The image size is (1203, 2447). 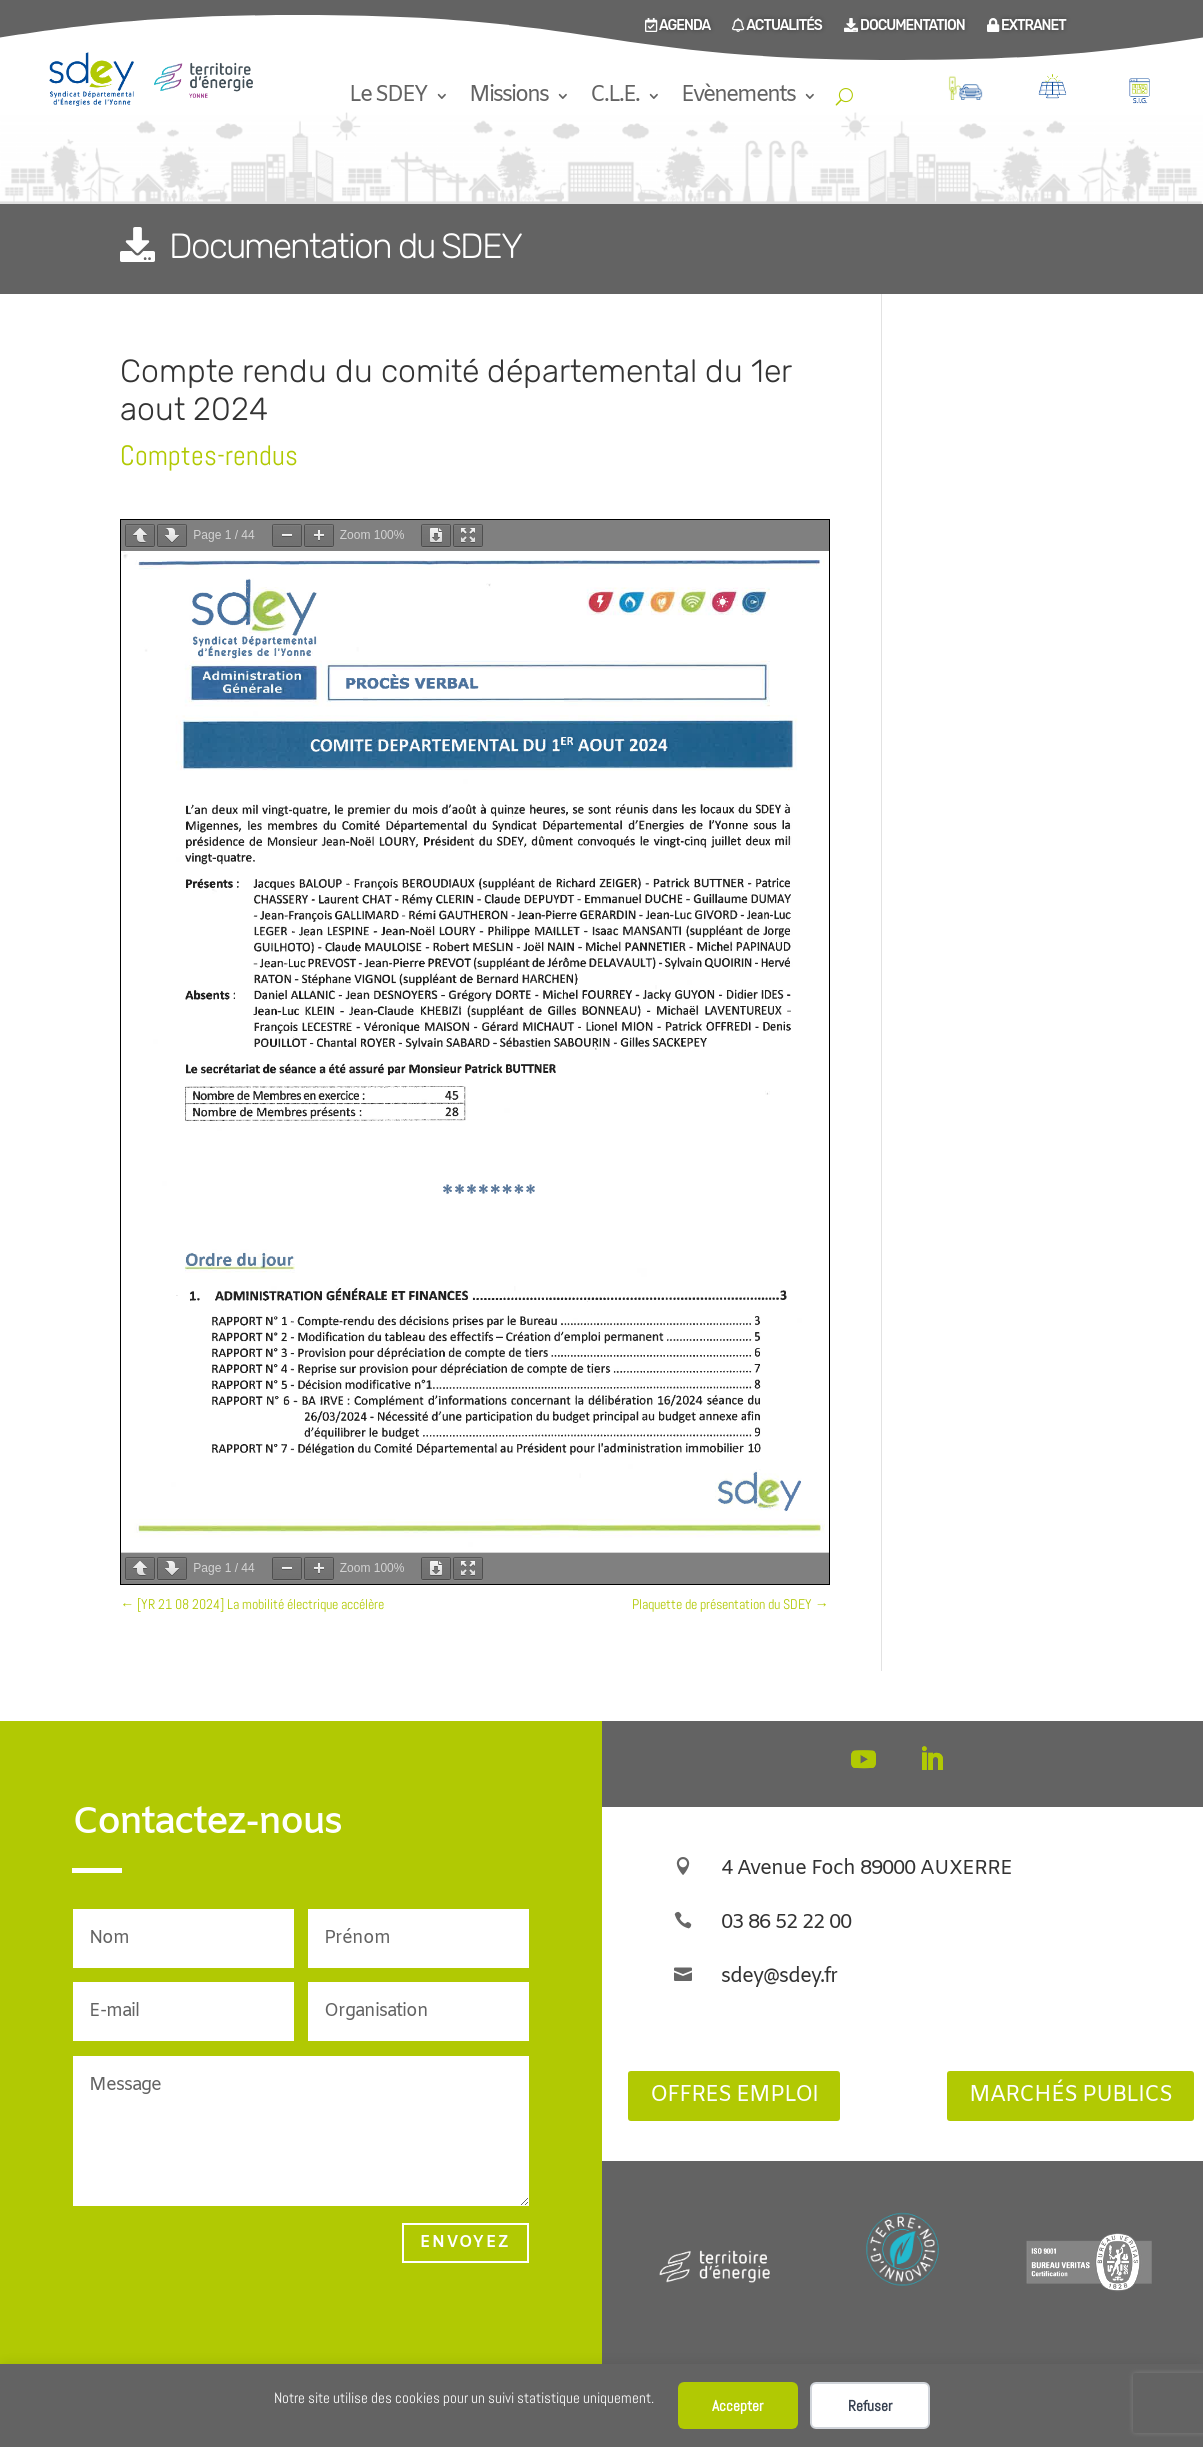 I want to click on Offres Emploi, so click(x=734, y=2095).